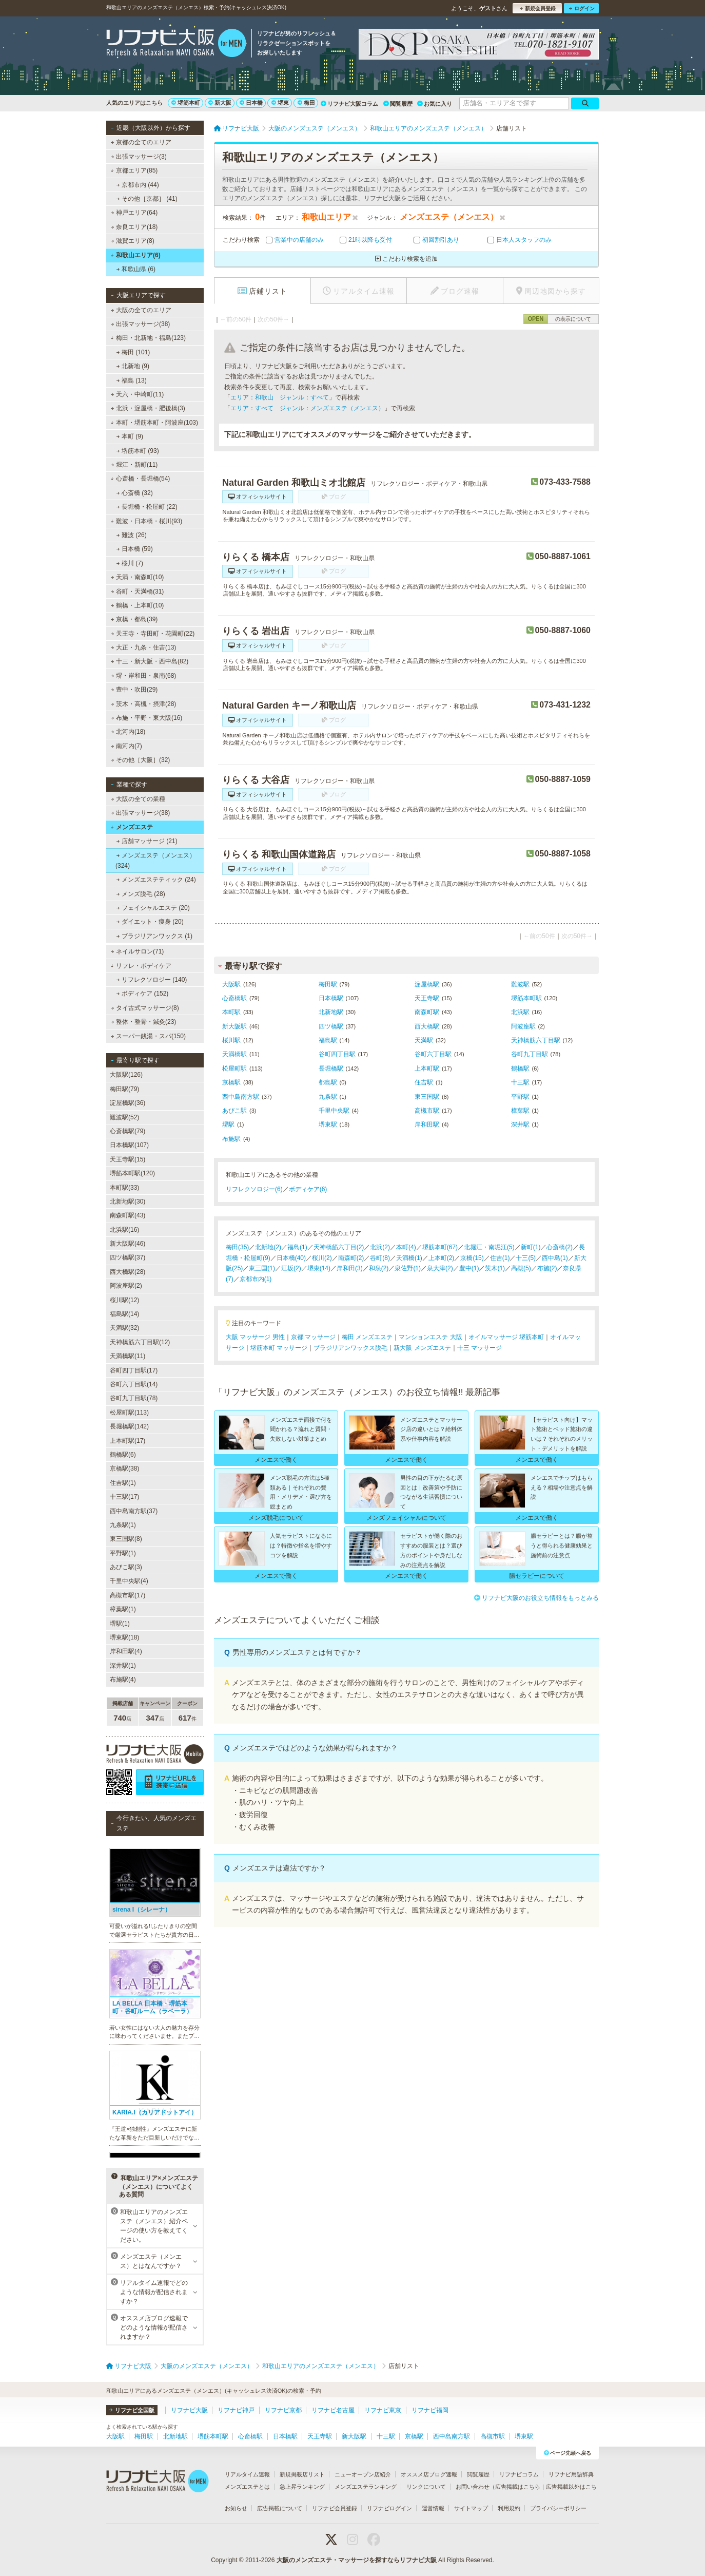  What do you see at coordinates (255, 1337) in the screenshot?
I see `大阪 マッサージ 男性` at bounding box center [255, 1337].